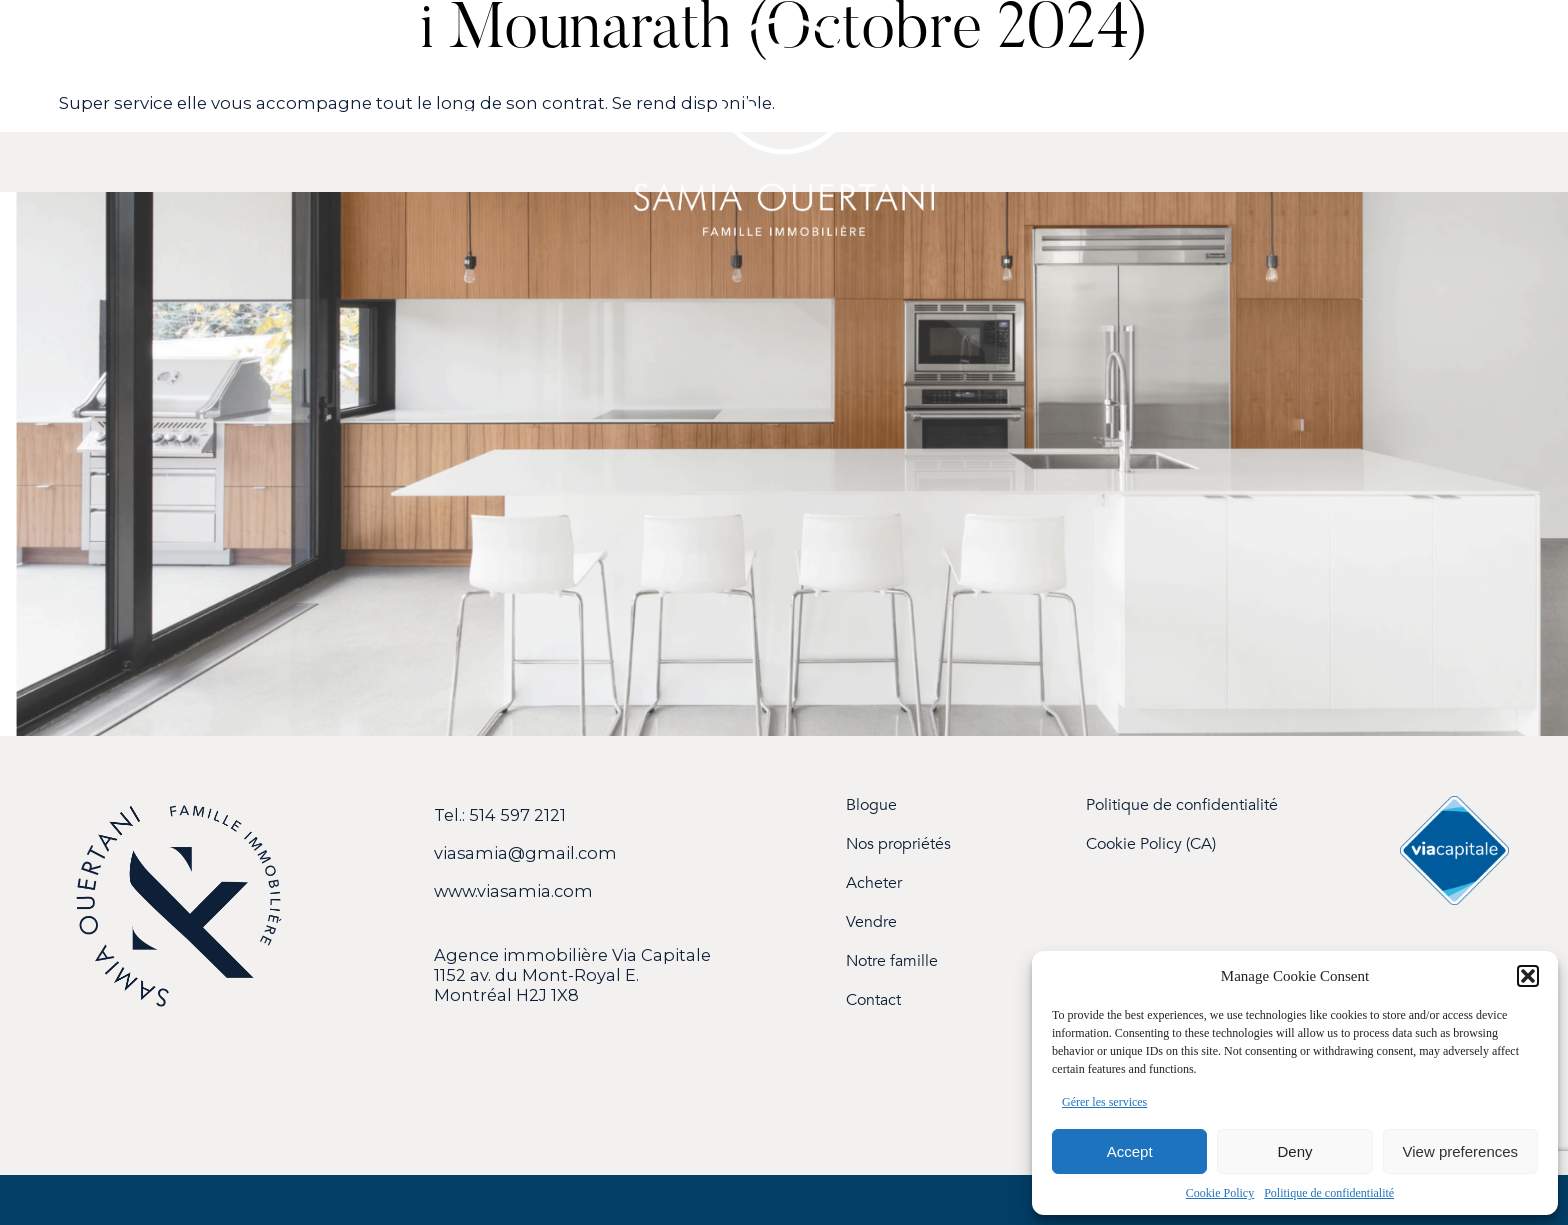  Describe the element at coordinates (873, 1000) in the screenshot. I see `Contact` at that location.